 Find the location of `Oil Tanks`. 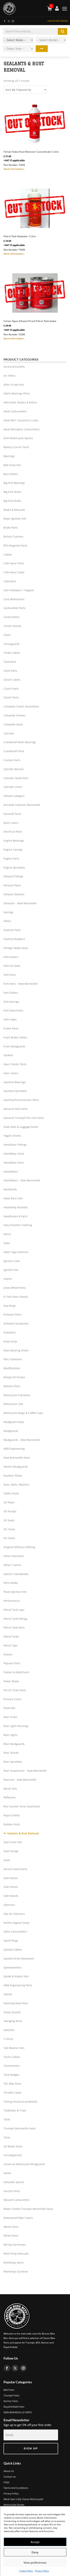

Oil Tanks is located at coordinates (9, 1529).